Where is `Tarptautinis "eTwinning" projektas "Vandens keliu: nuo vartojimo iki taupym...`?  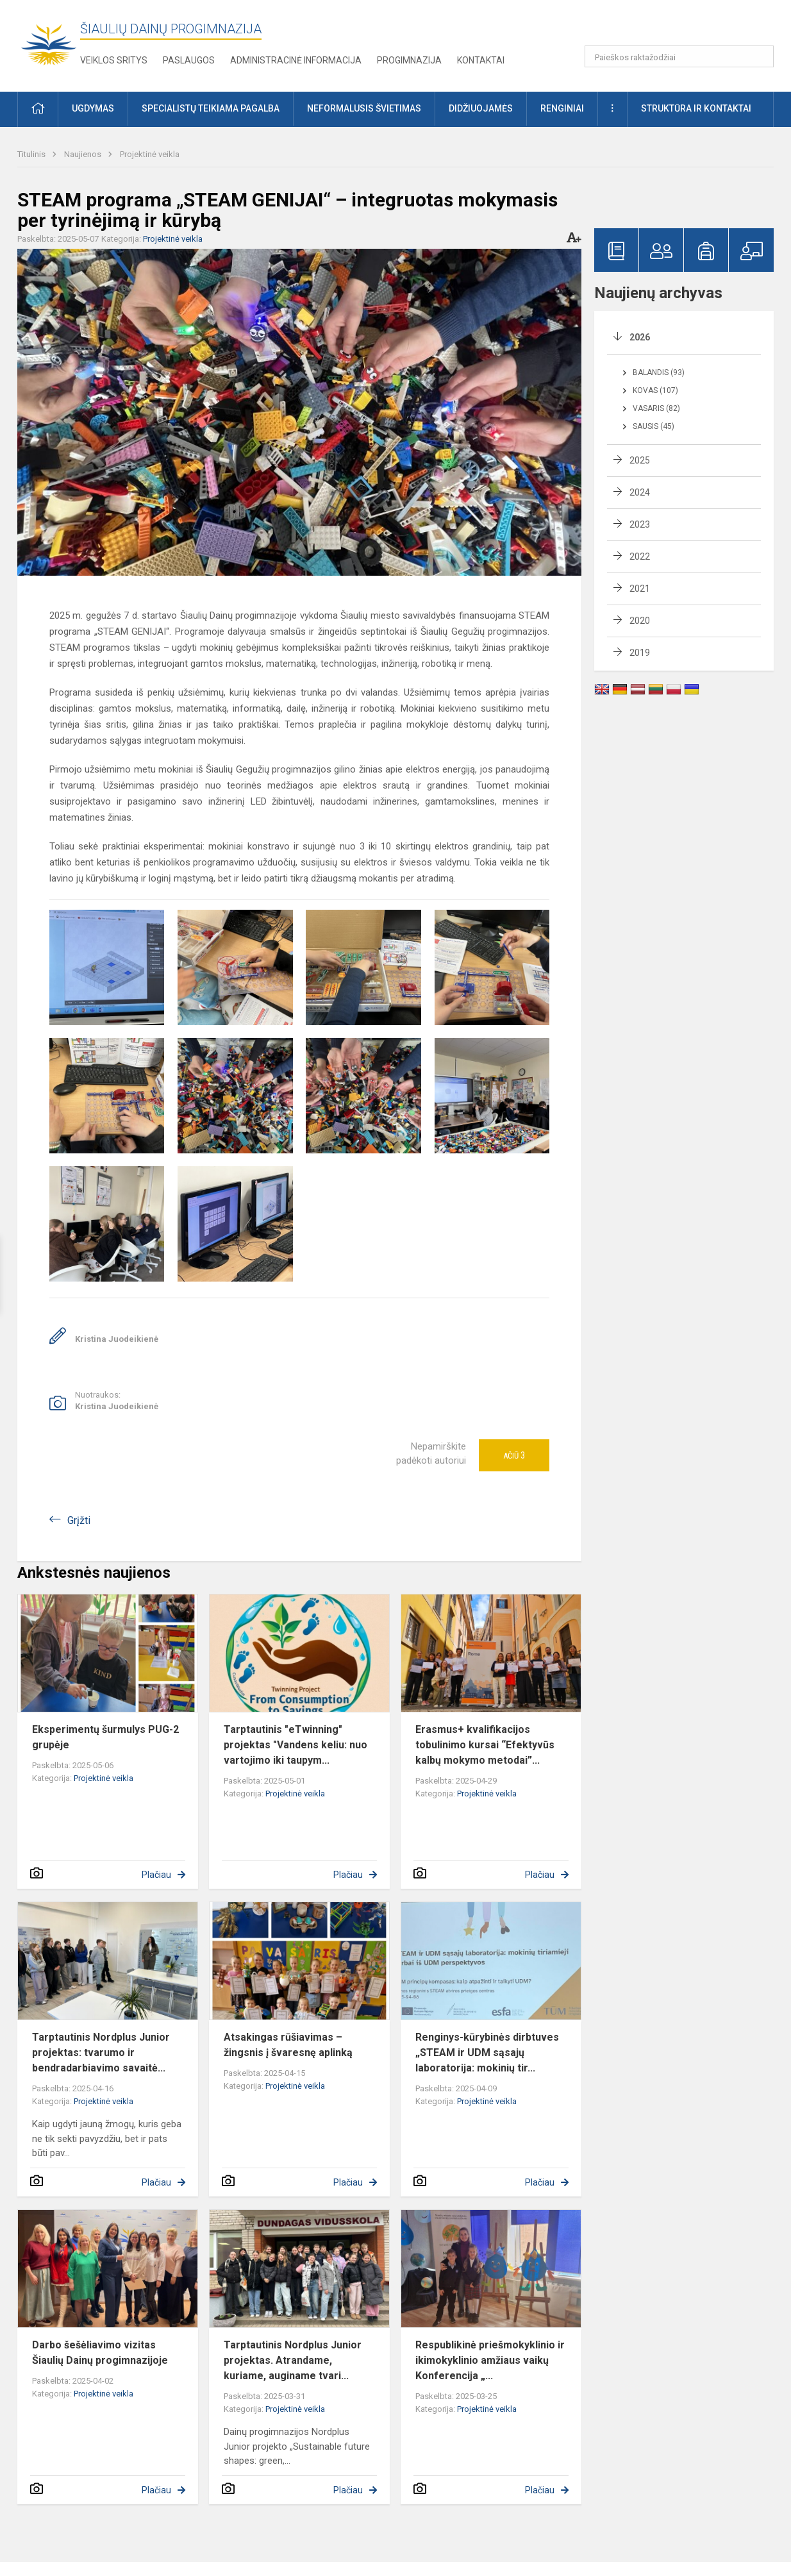 Tarptautinis "eTwinning" projektas "Vandens keliu: nuo vartojimo iki taupym... is located at coordinates (295, 1744).